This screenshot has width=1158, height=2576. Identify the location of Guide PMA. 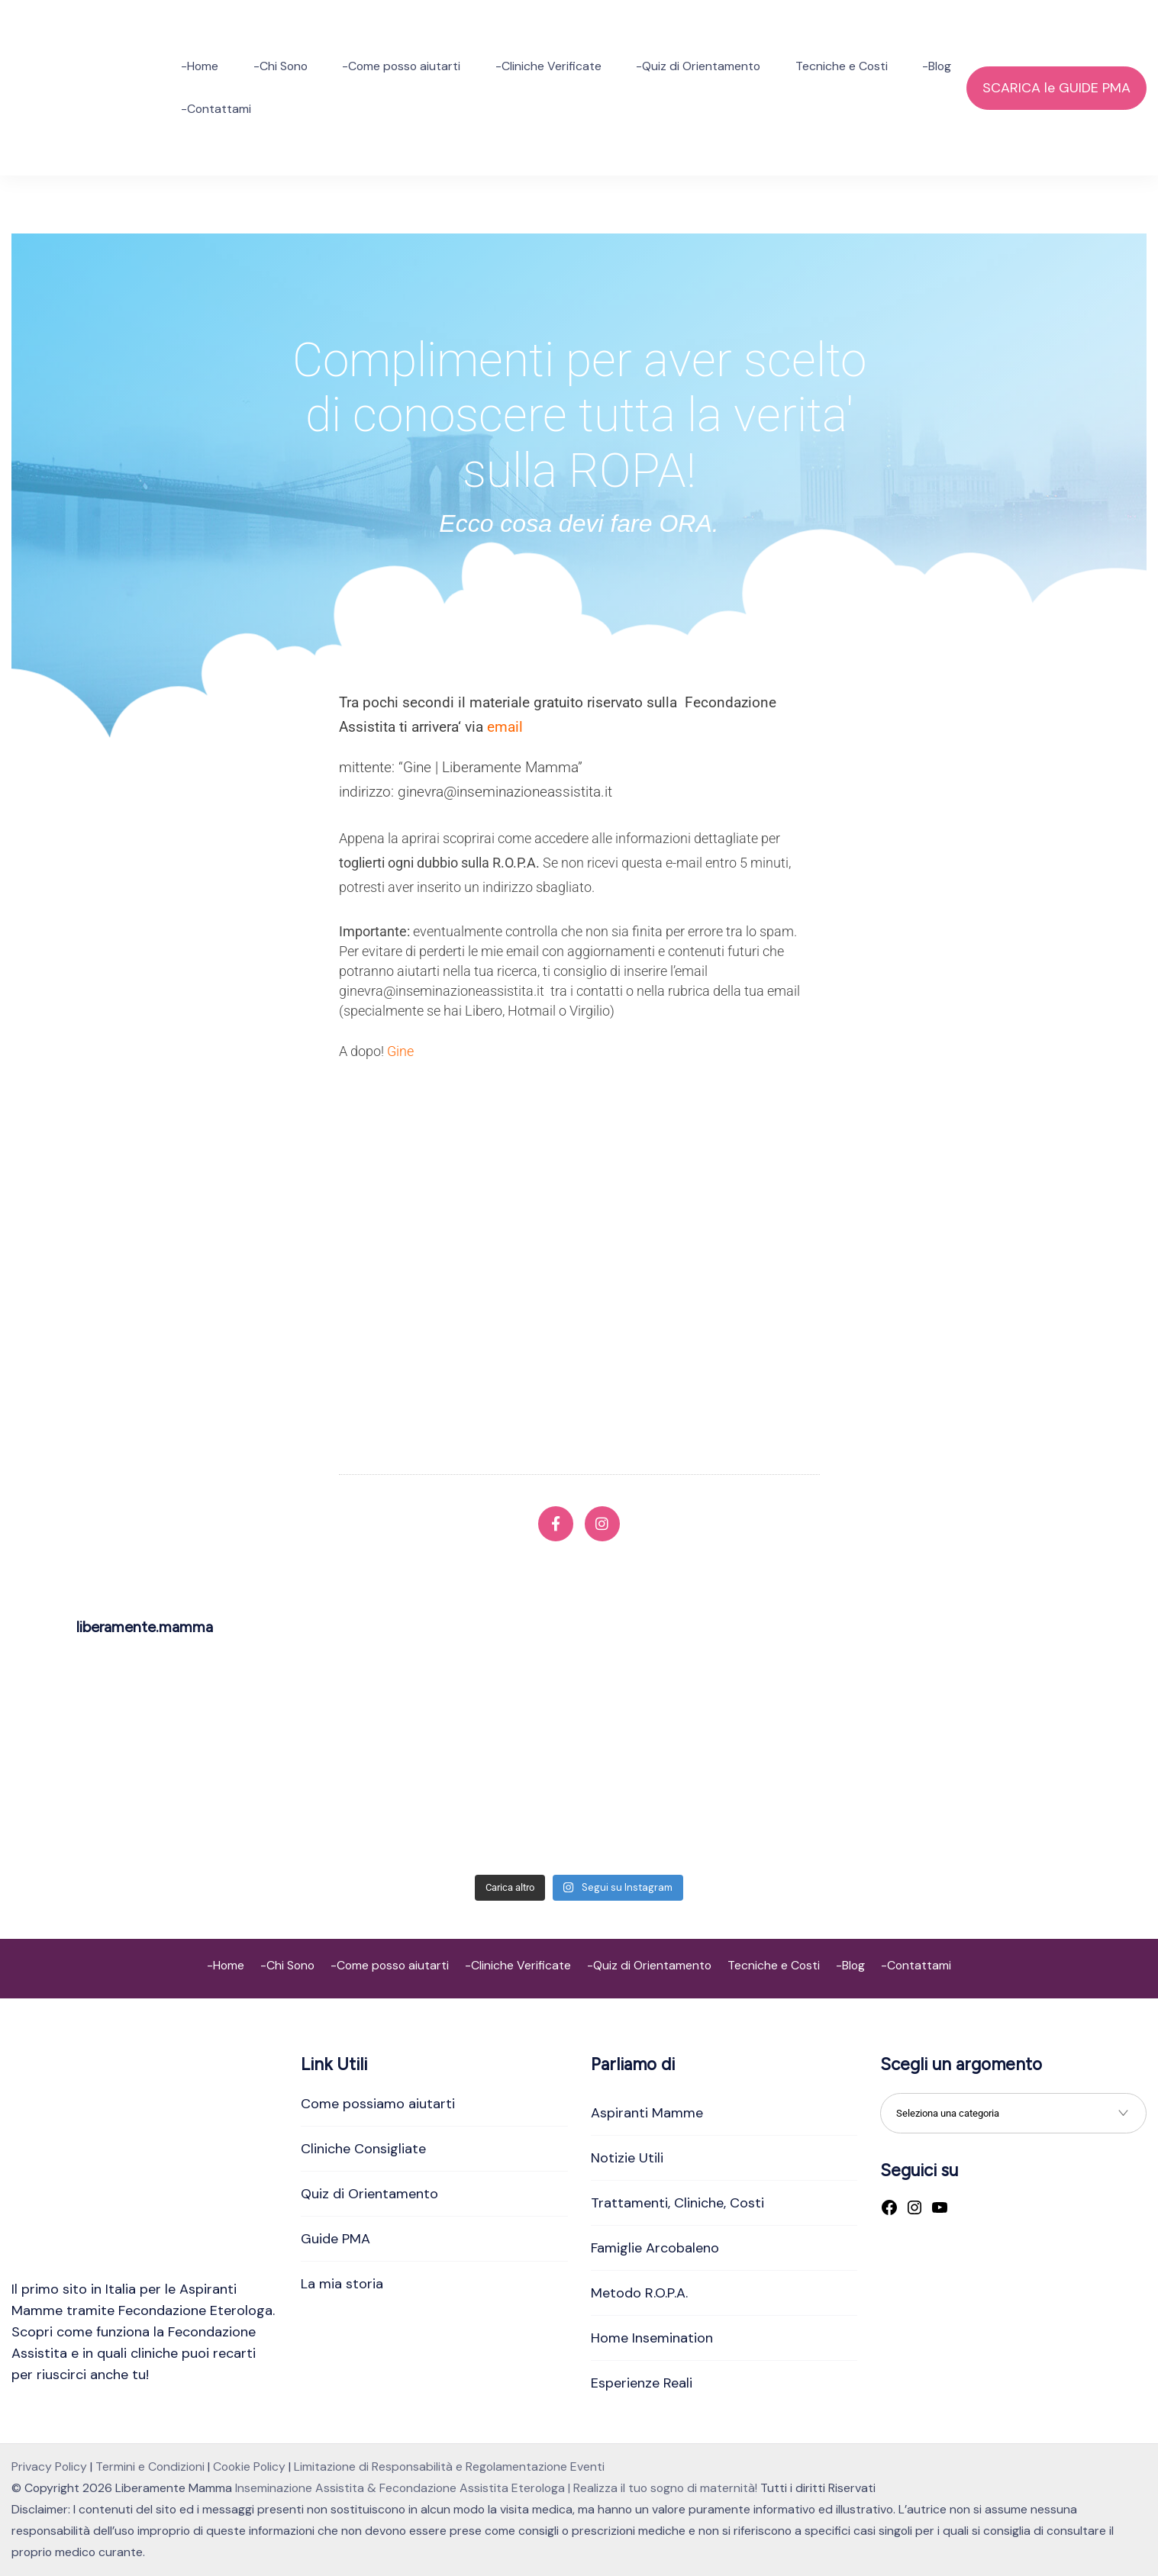
(335, 2239).